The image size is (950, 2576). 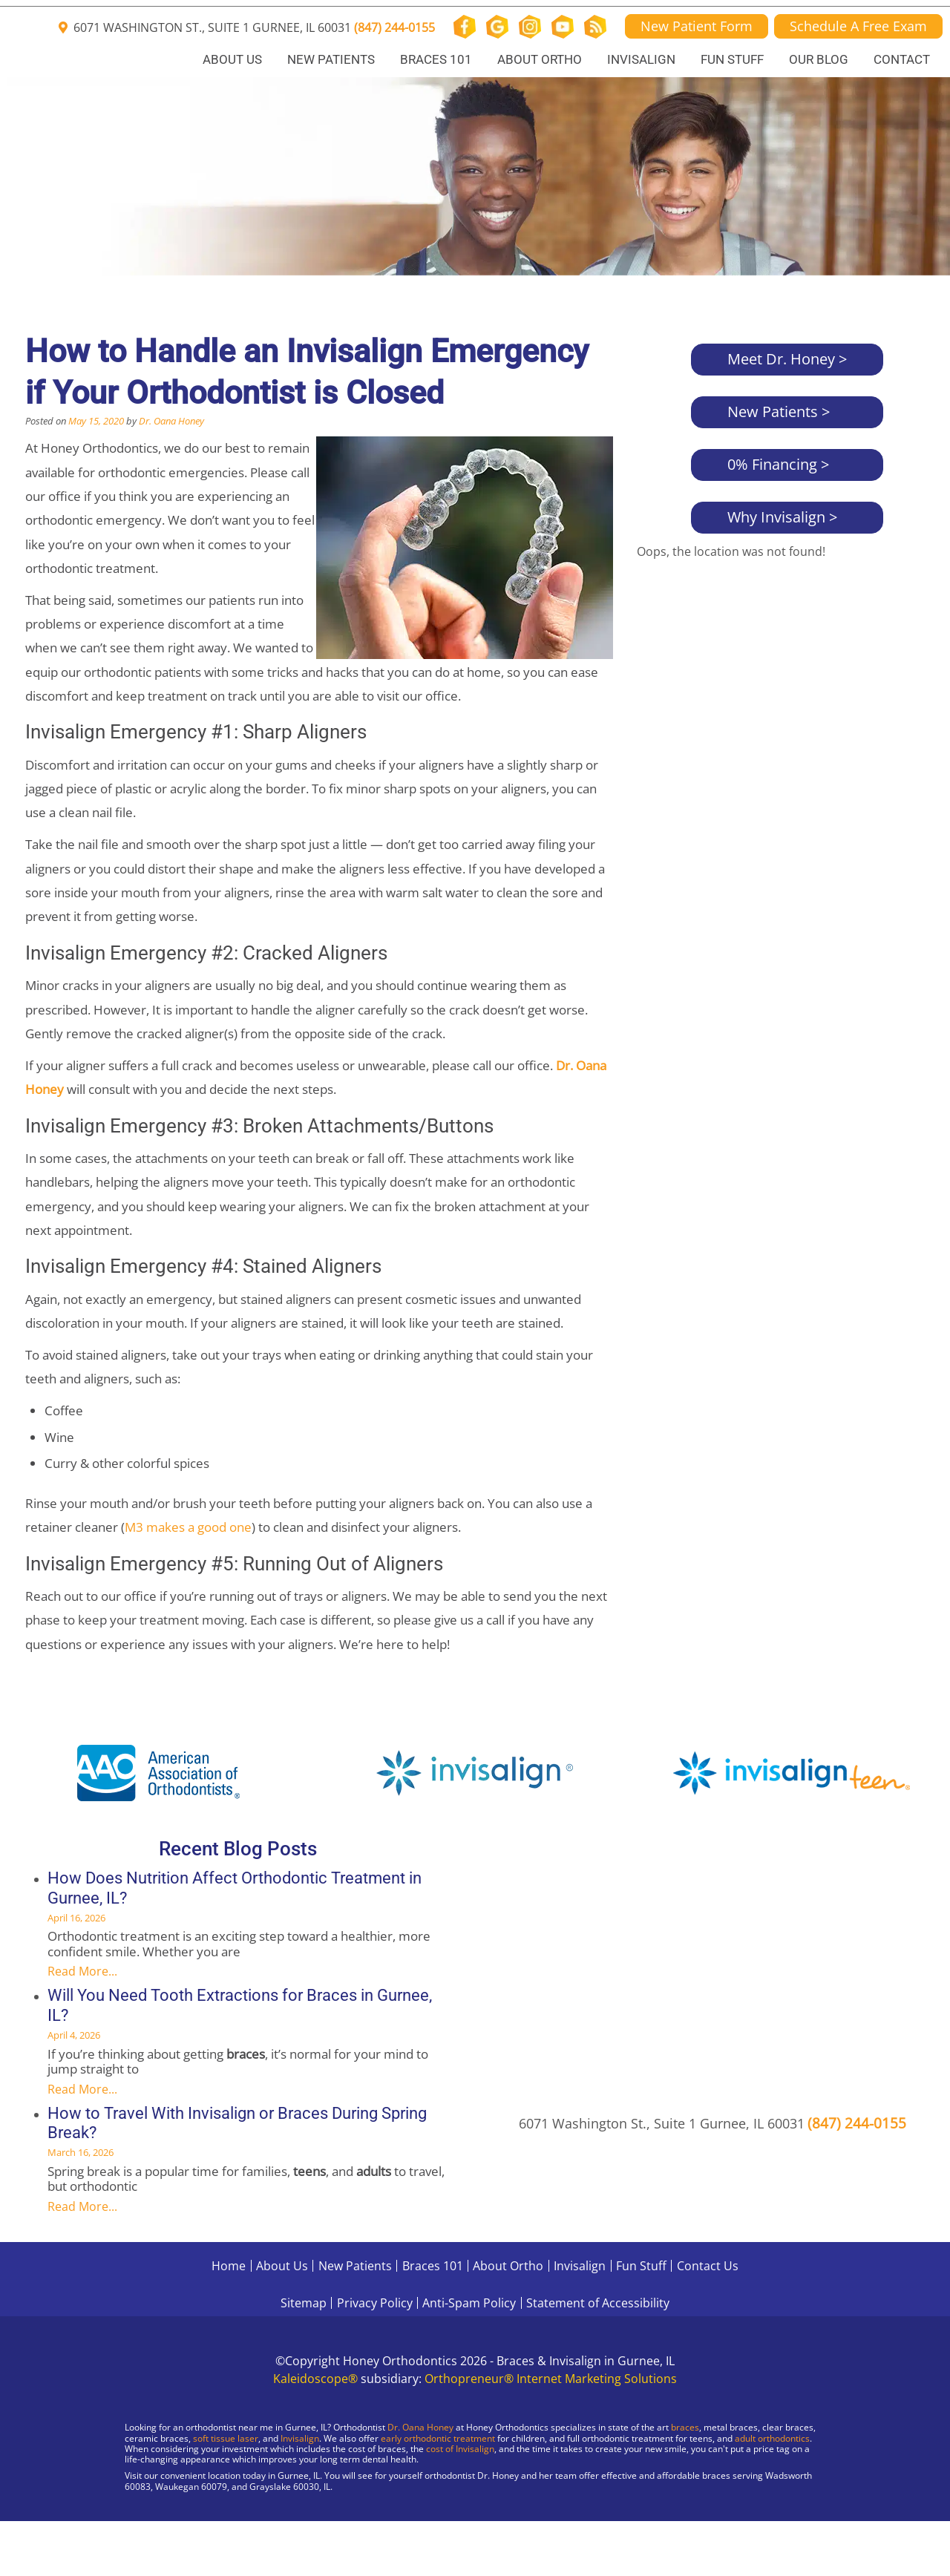 I want to click on About Ortho, so click(x=539, y=59).